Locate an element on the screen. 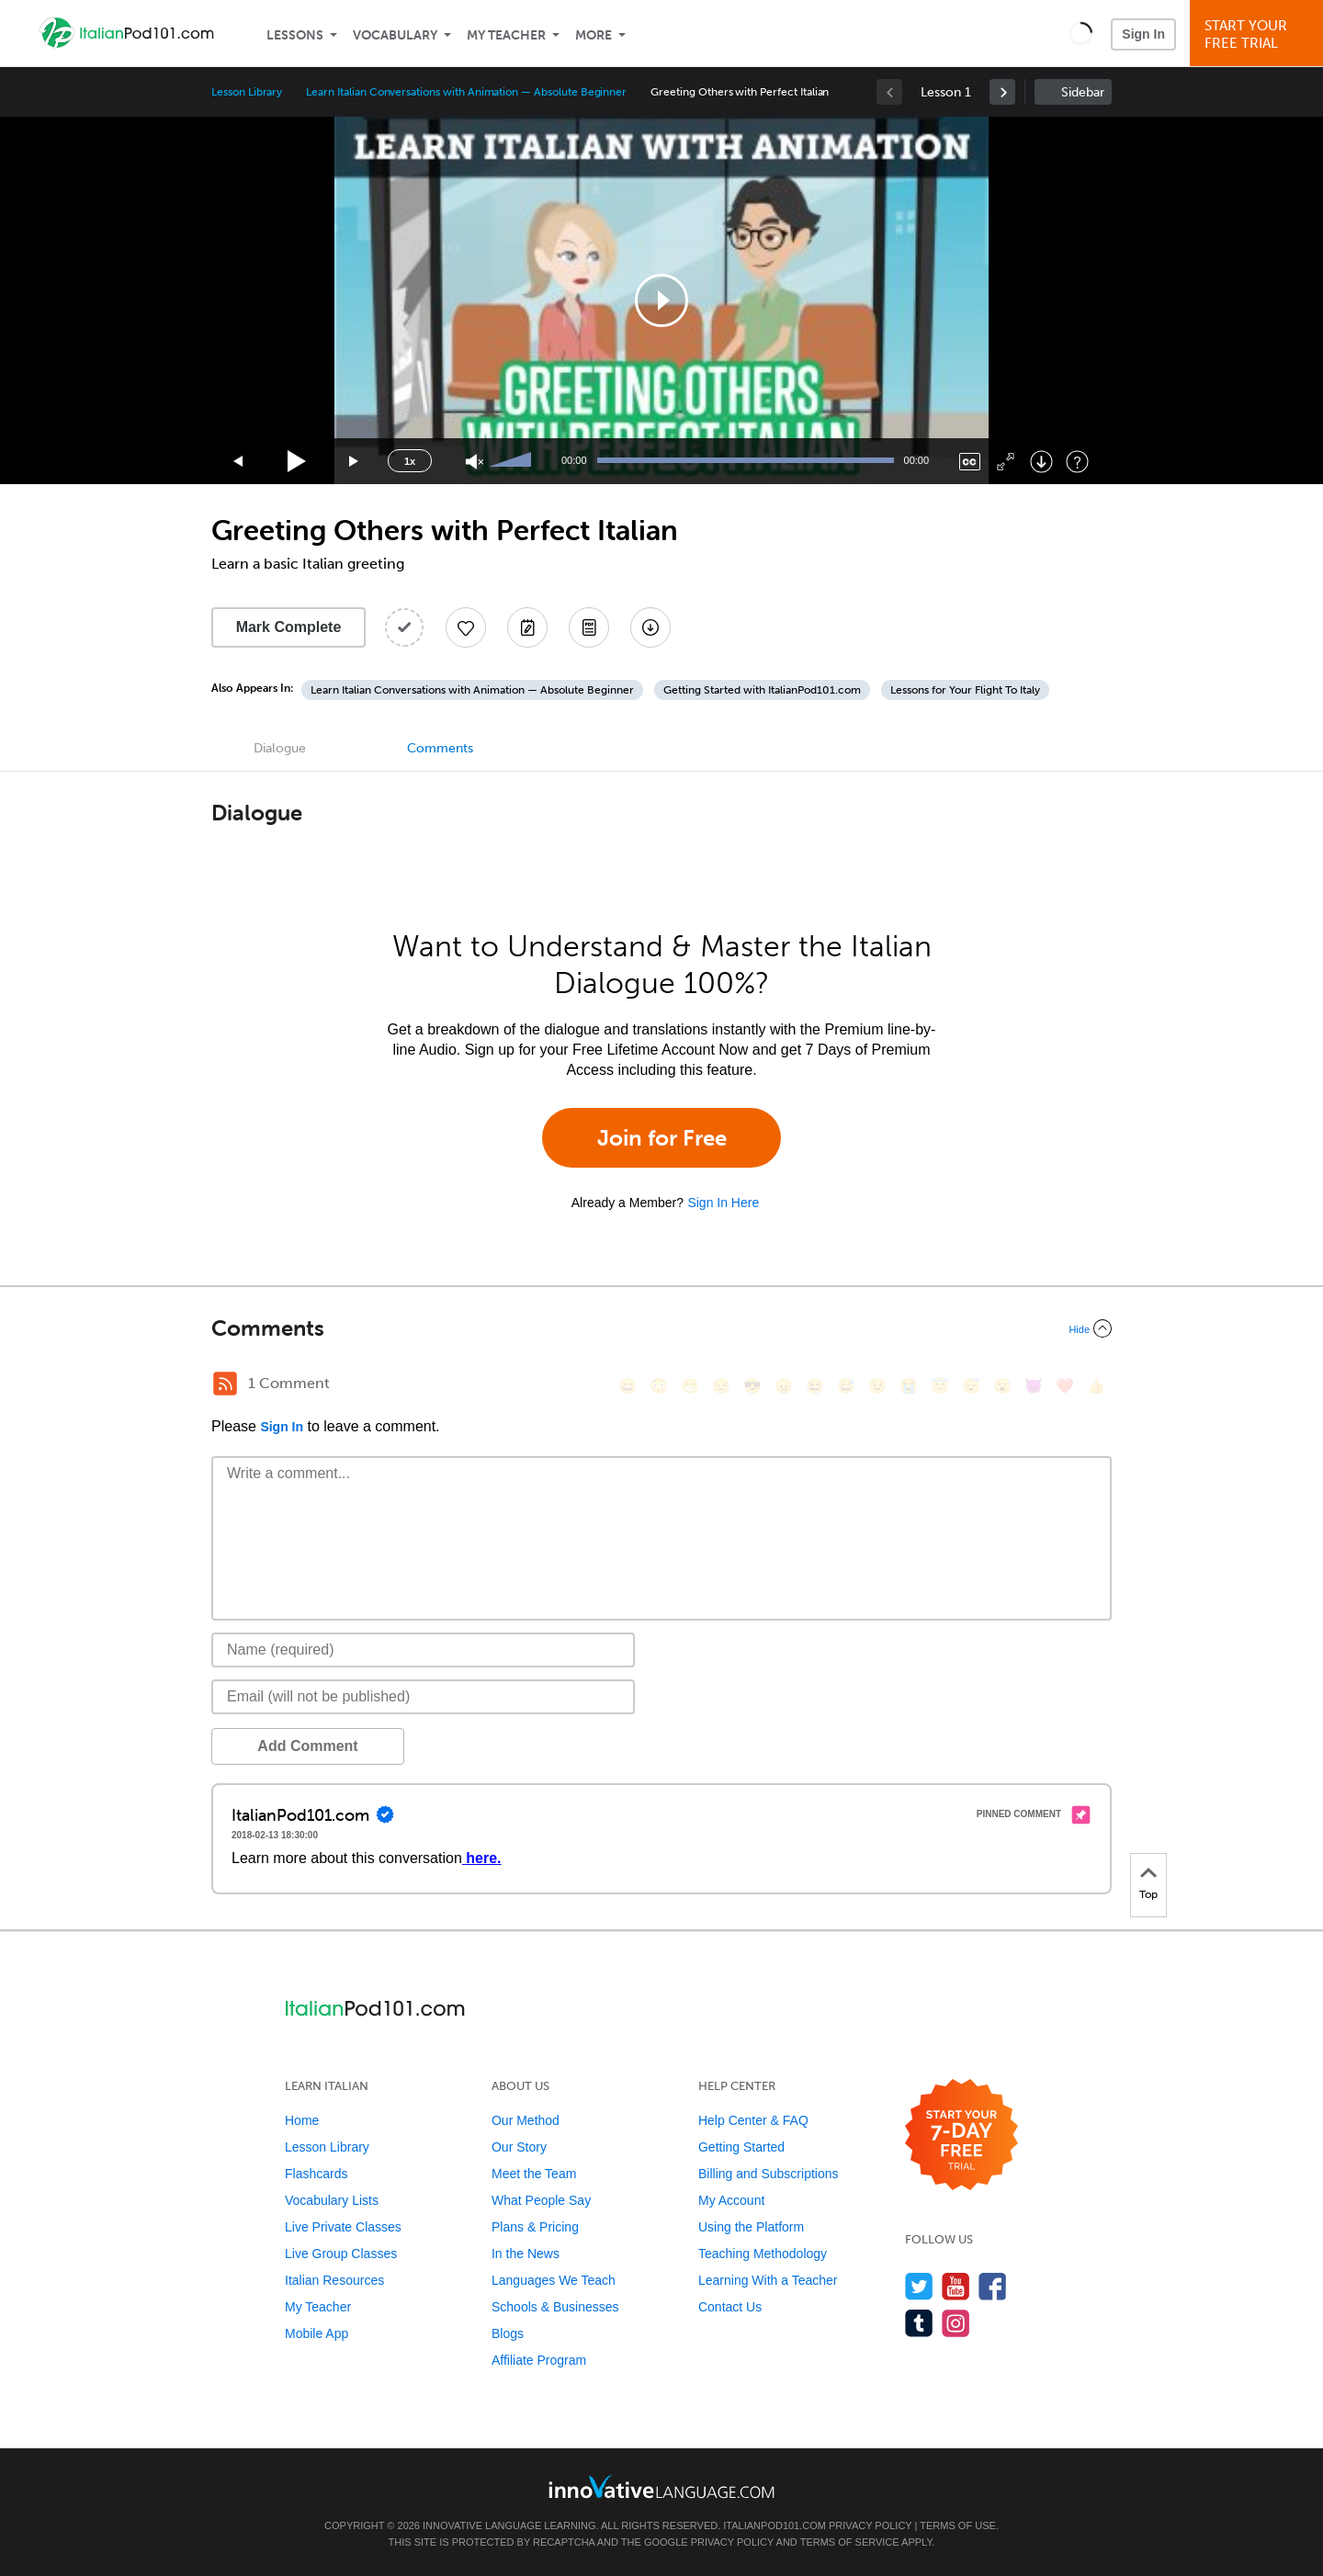 This screenshot has height=2576, width=1323. Schools & Businesses is located at coordinates (555, 2306).